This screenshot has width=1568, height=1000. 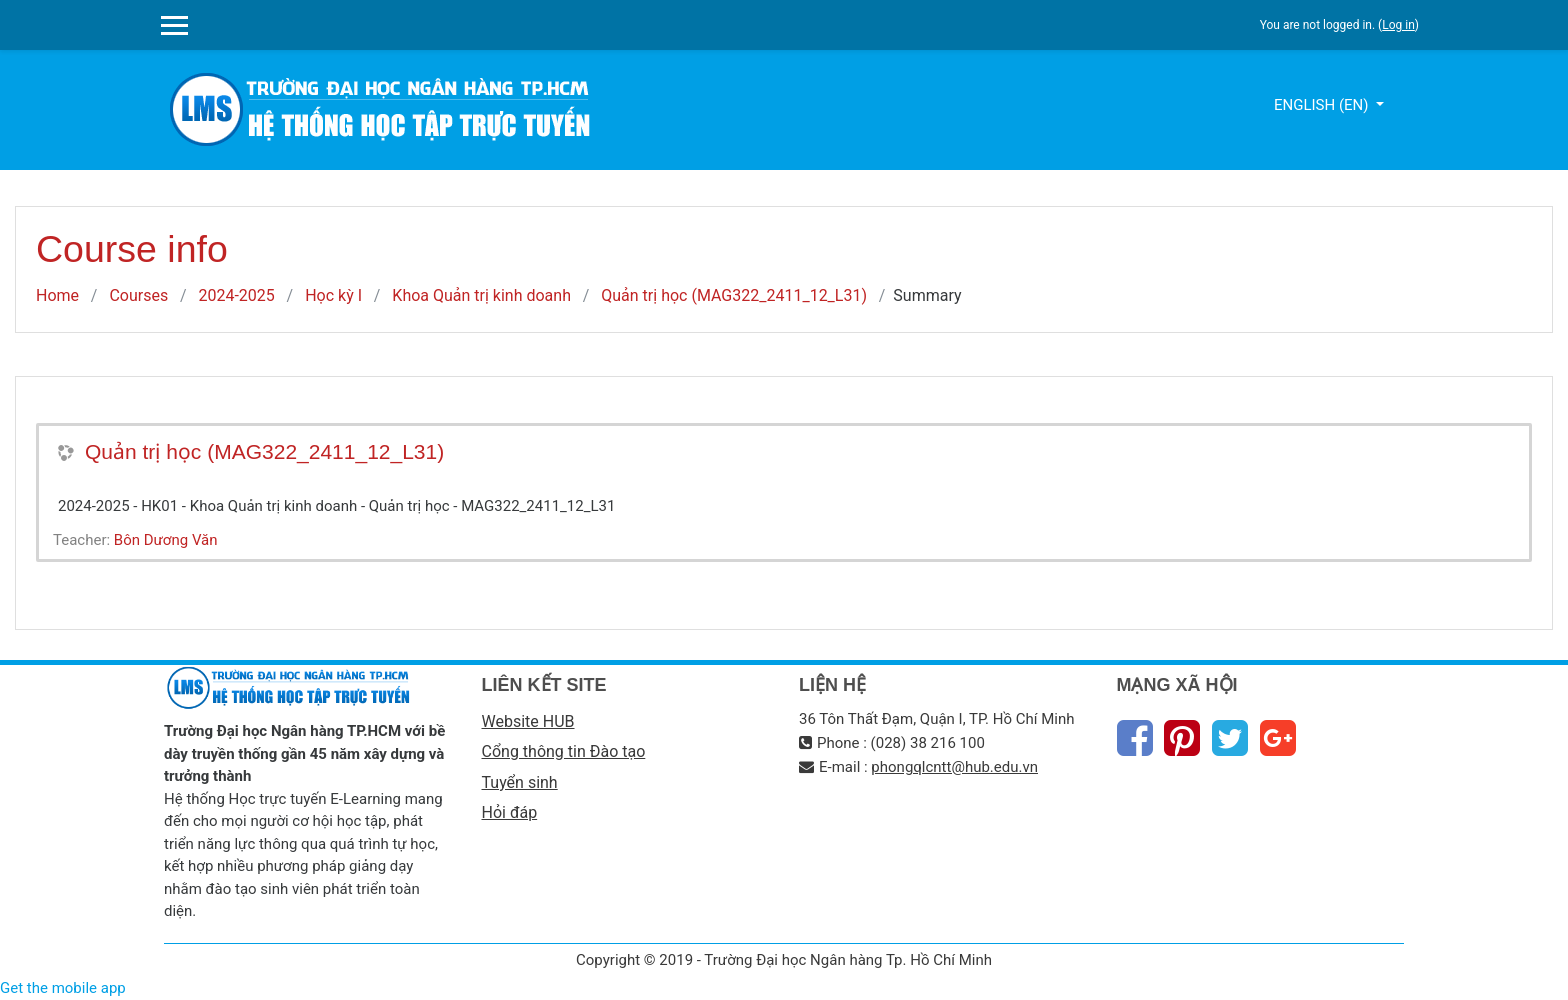 What do you see at coordinates (734, 295) in the screenshot?
I see `Quản trị học (MAG322_2411_12_L31)` at bounding box center [734, 295].